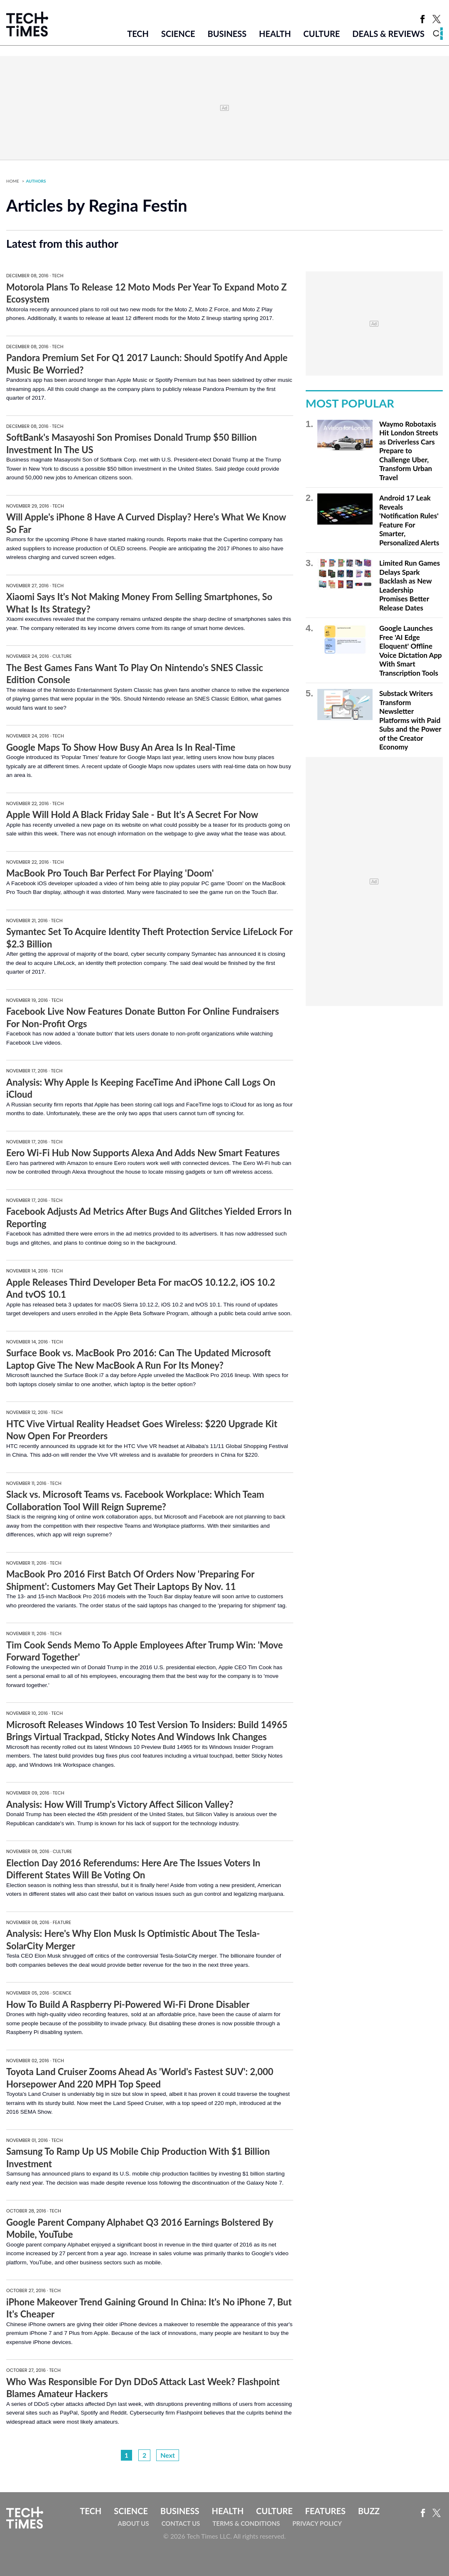 The image size is (449, 2576). Describe the element at coordinates (12, 180) in the screenshot. I see `Home` at that location.